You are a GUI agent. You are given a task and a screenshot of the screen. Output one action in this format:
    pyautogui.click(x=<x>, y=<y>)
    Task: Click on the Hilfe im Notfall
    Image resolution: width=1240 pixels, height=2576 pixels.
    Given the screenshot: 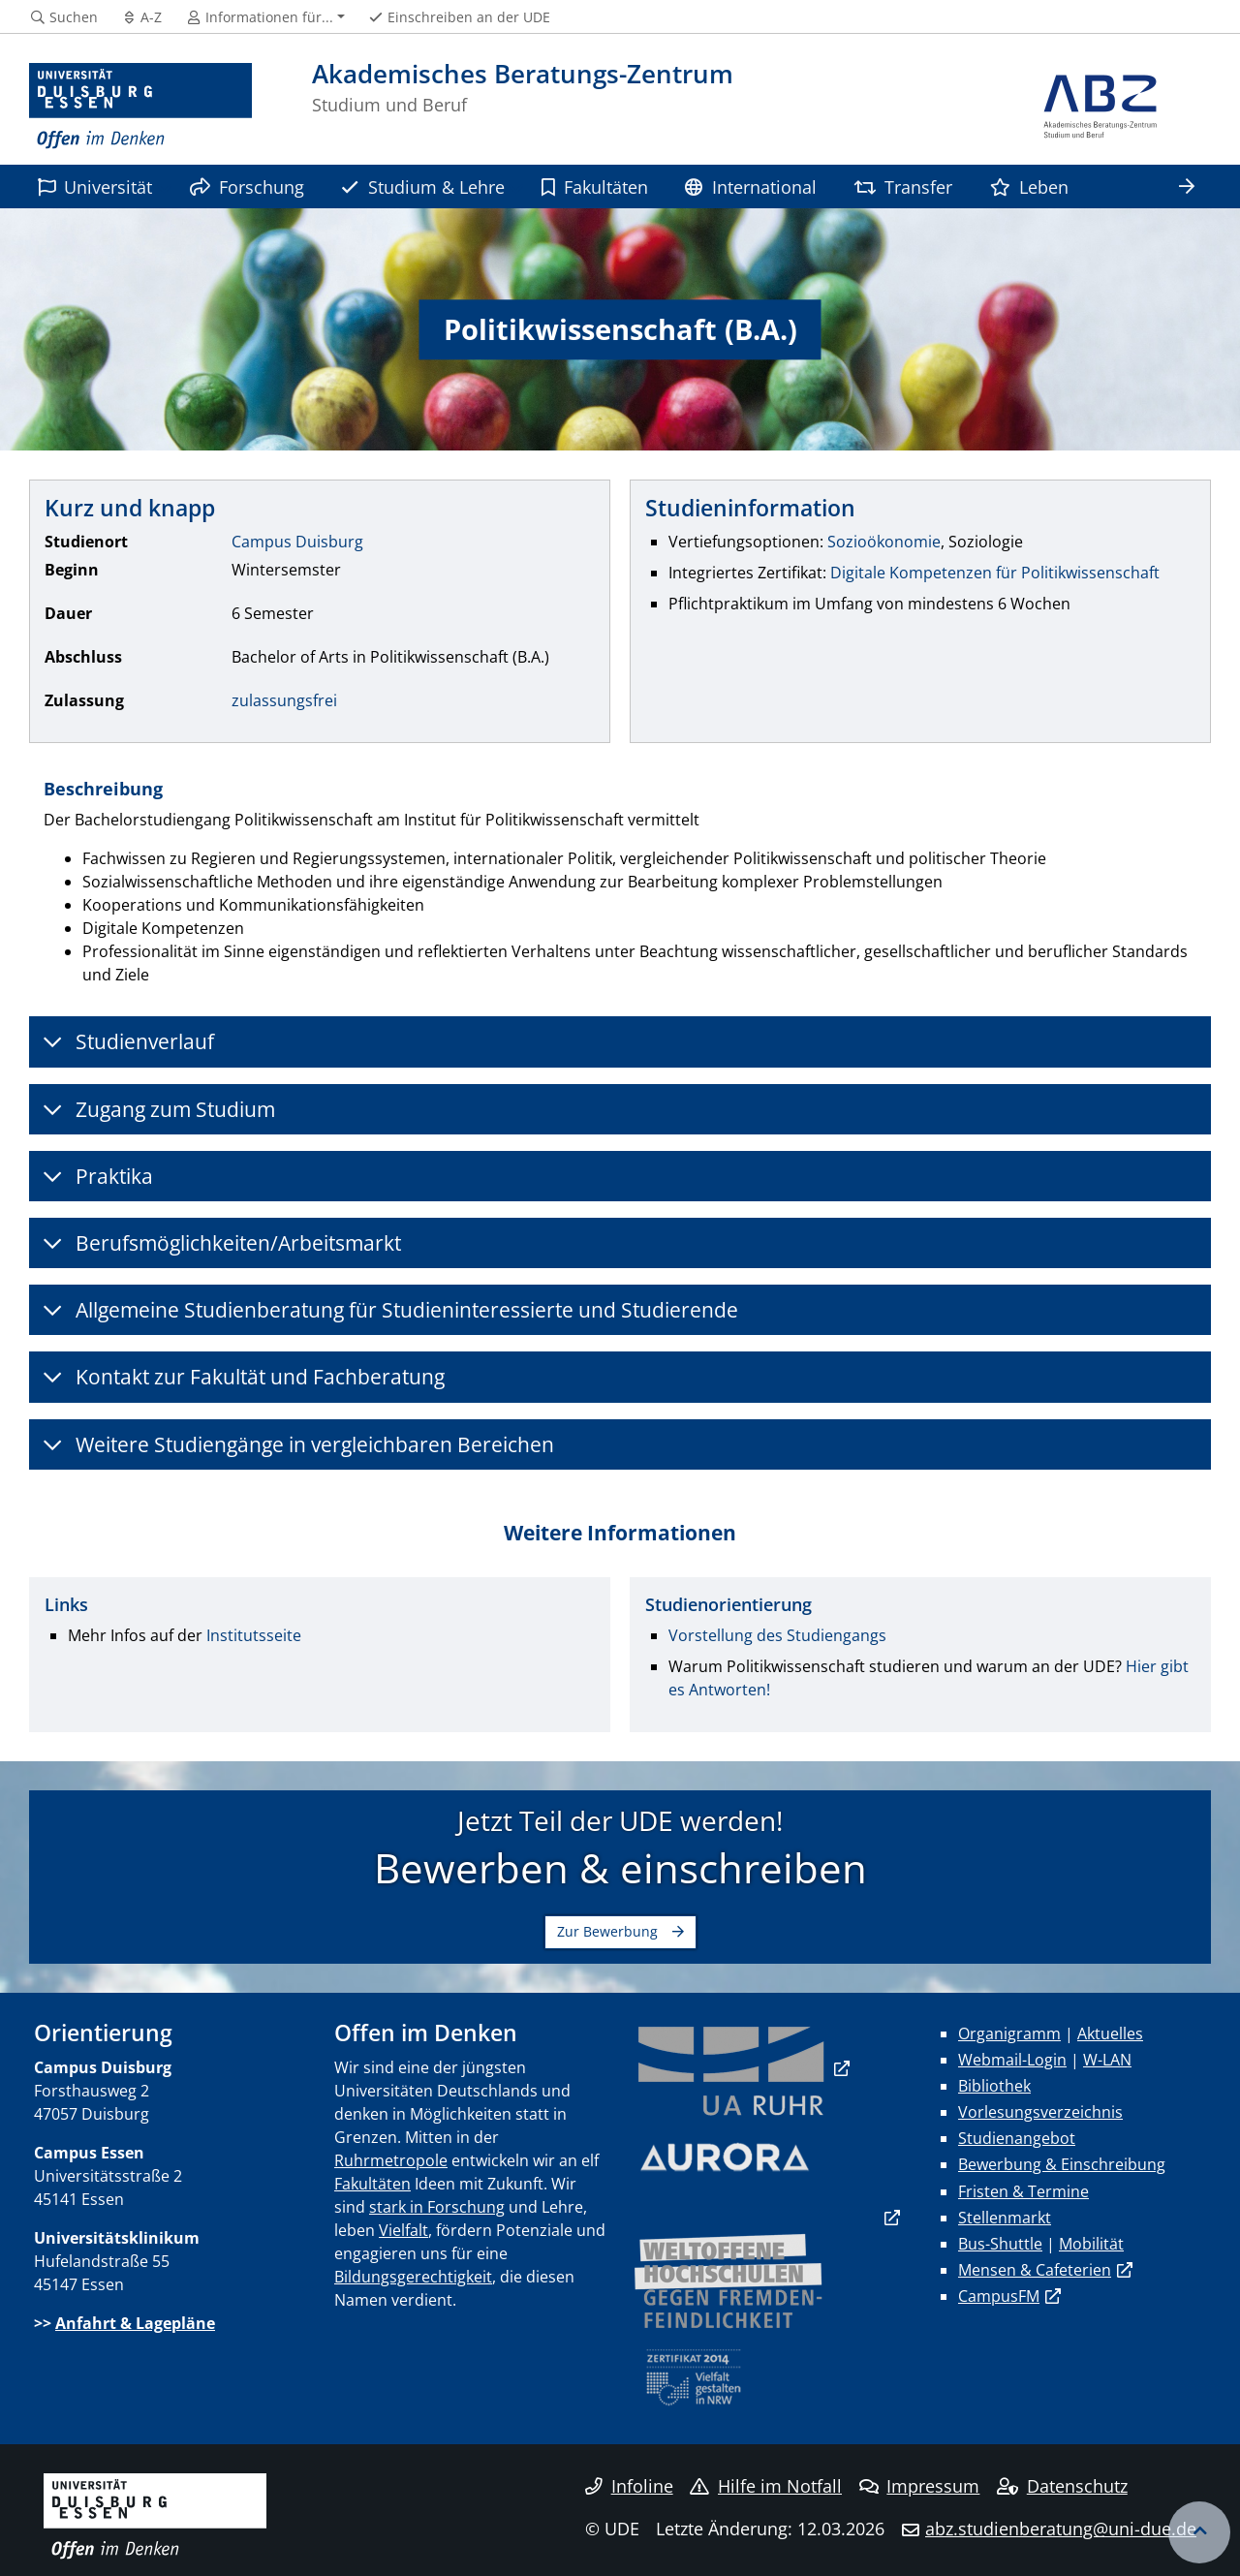 What is the action you would take?
    pyautogui.click(x=766, y=2486)
    